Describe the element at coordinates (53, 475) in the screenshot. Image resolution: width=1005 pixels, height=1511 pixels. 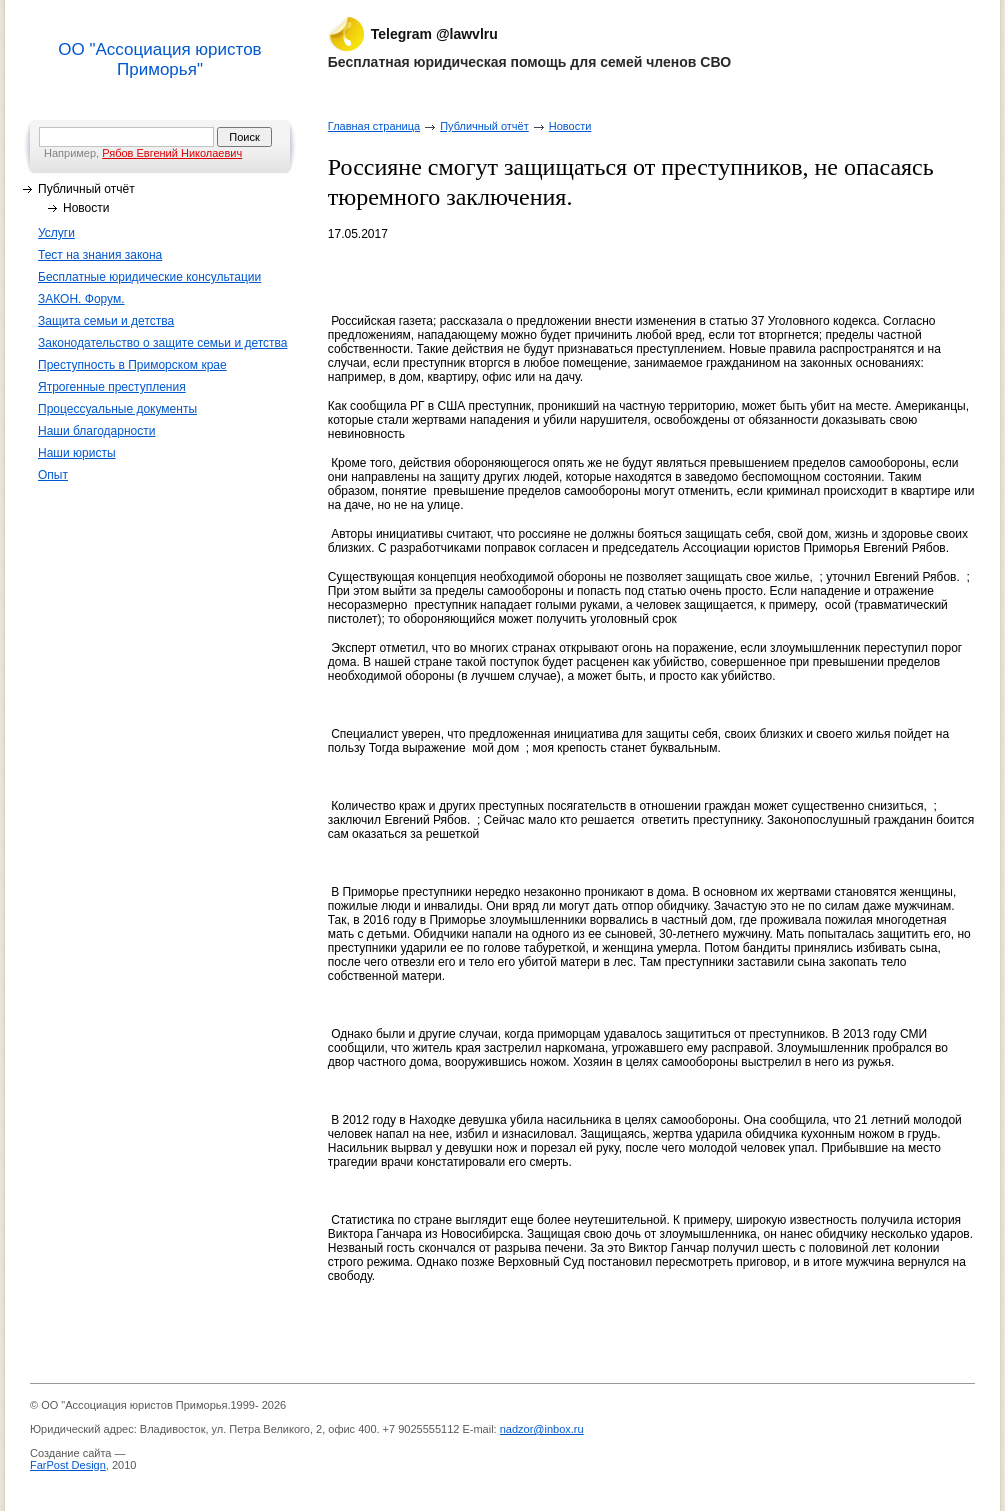
I see `Опыт` at that location.